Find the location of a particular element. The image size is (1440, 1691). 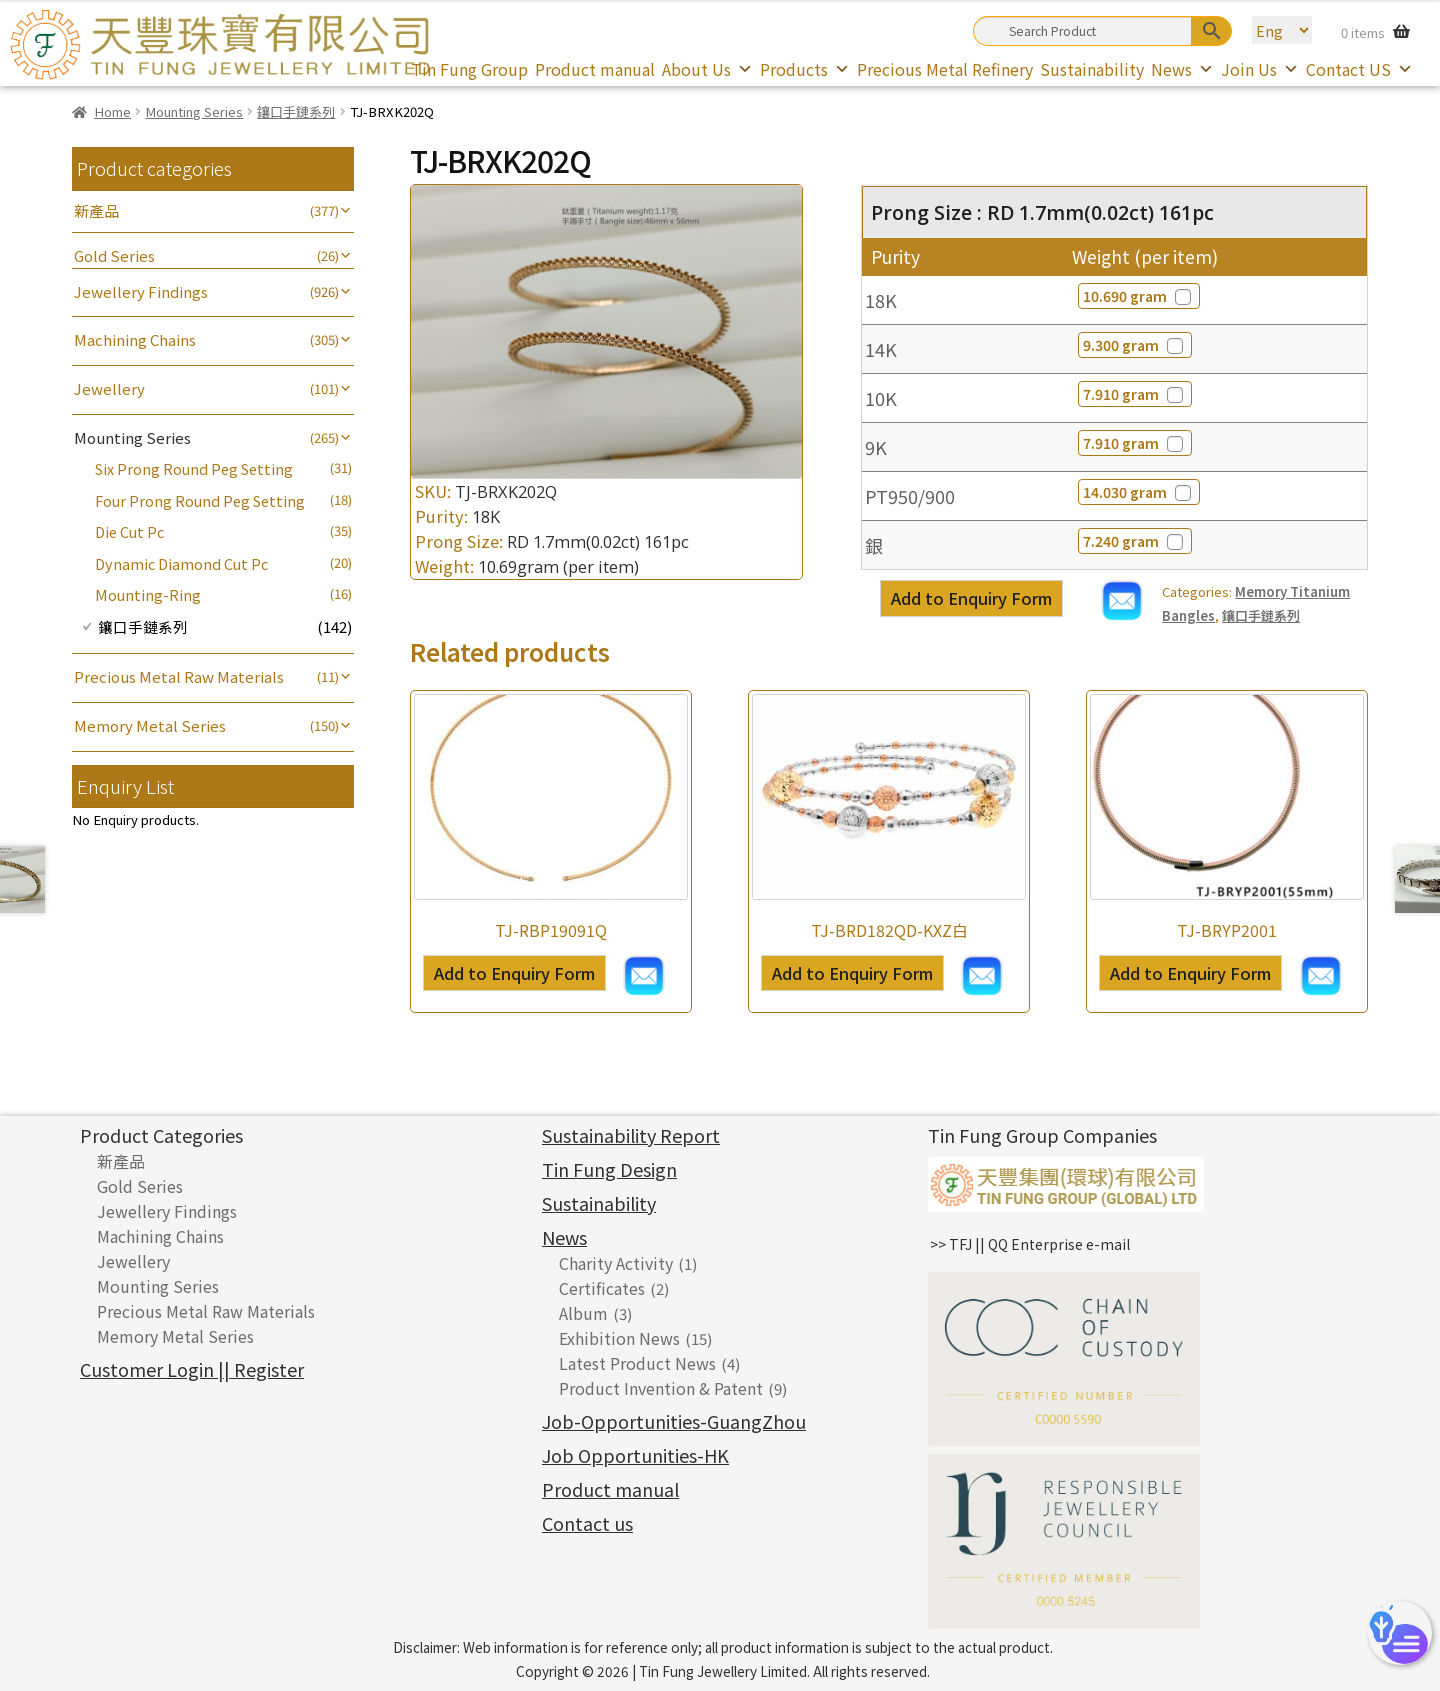

Four Prong Round Peg Setting is located at coordinates (200, 500).